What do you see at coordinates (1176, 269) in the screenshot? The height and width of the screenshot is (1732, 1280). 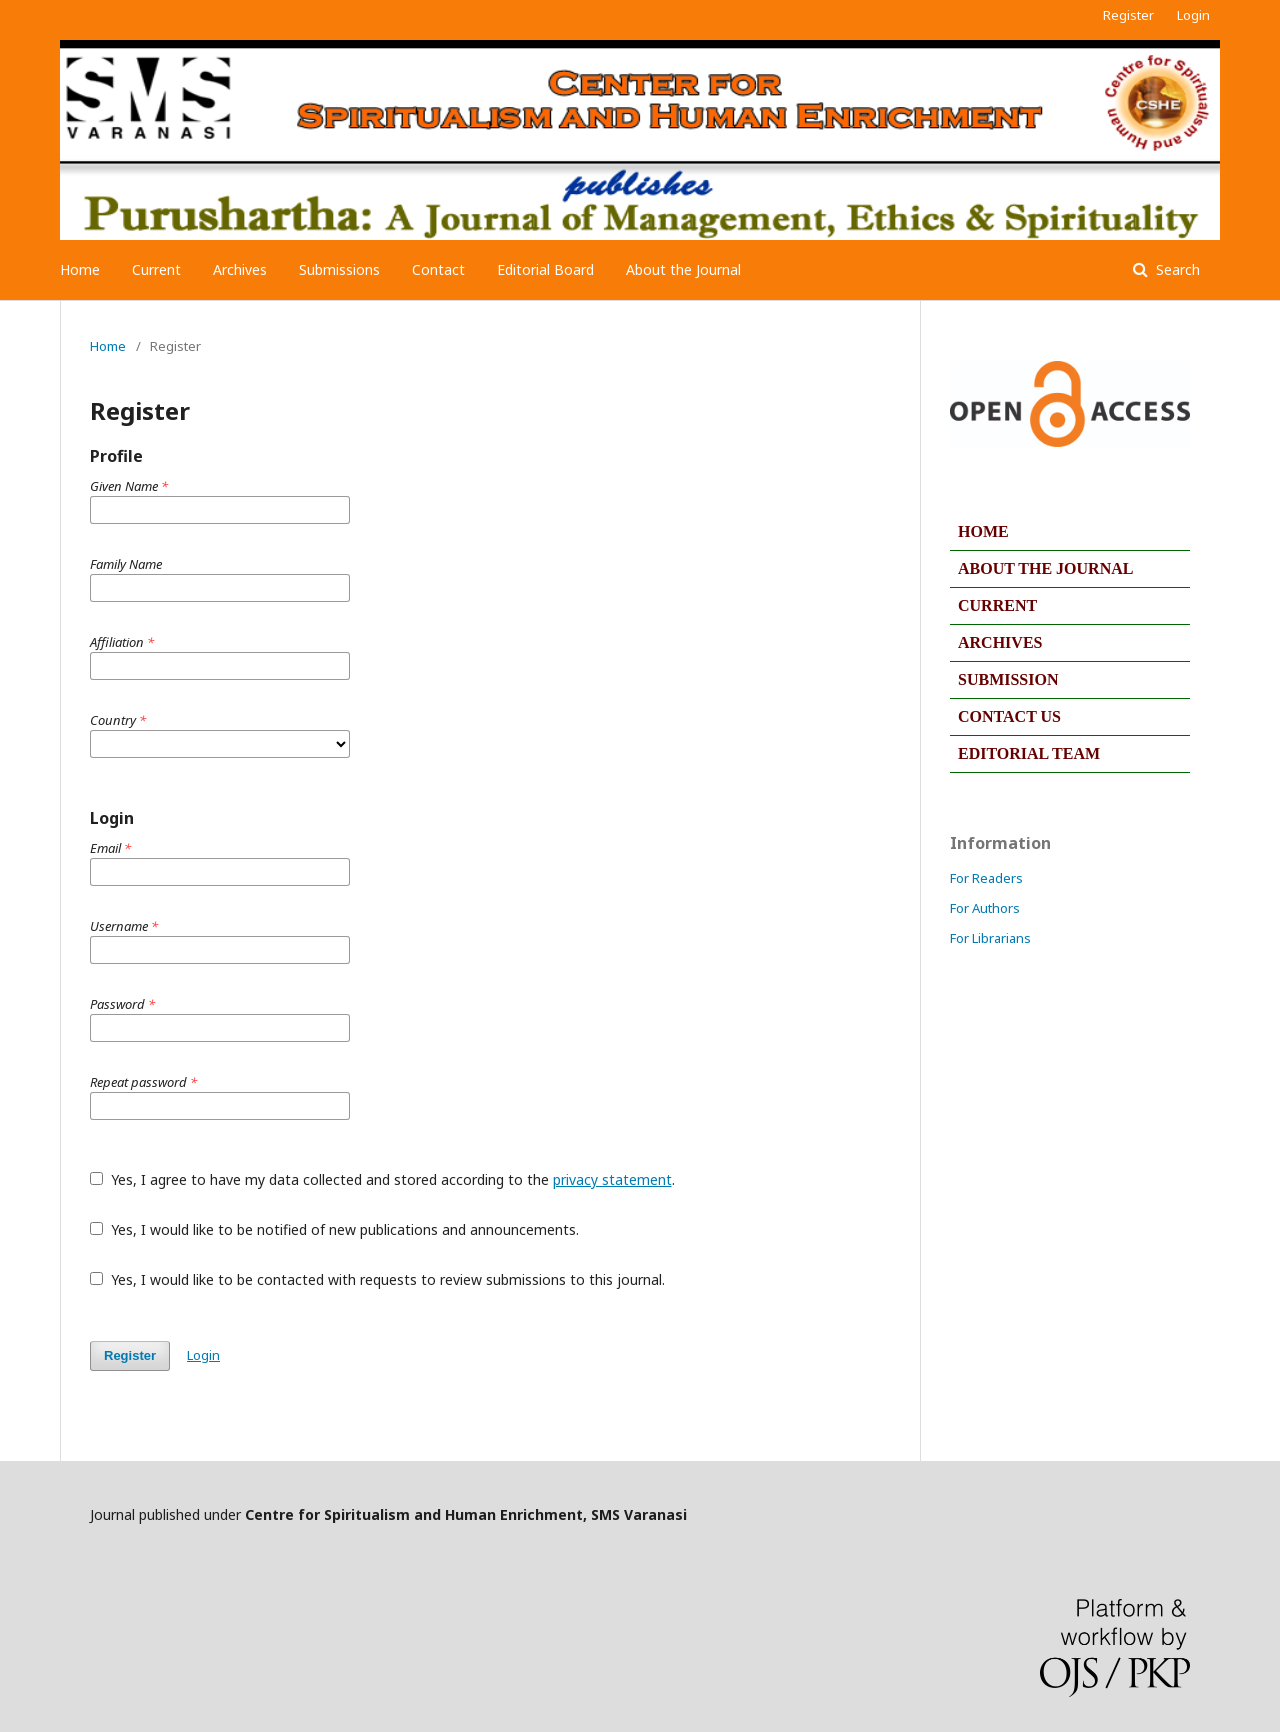 I see `Search` at bounding box center [1176, 269].